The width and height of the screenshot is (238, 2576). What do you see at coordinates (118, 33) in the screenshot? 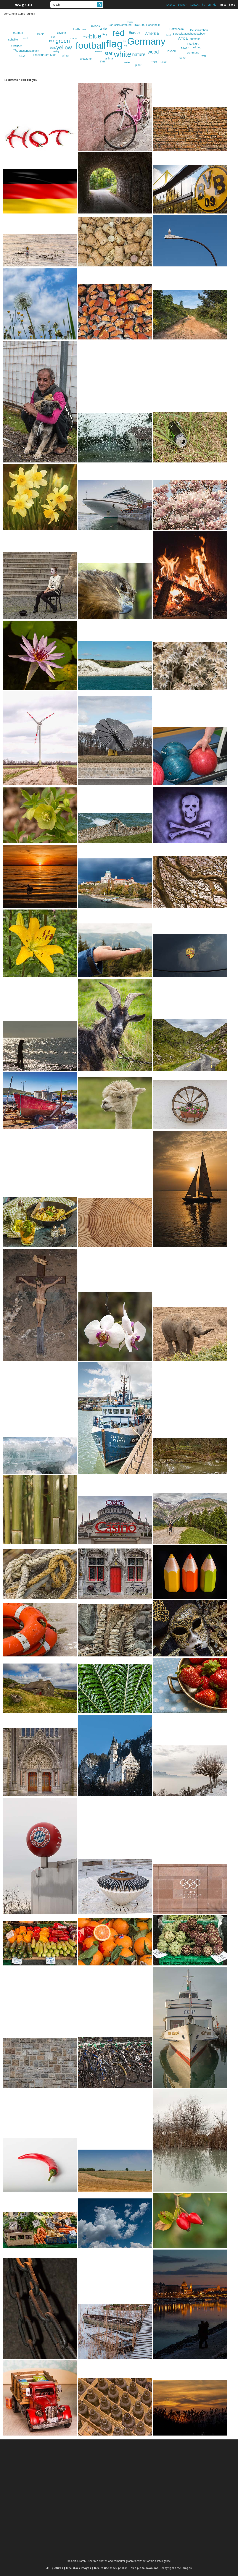
I see `red` at bounding box center [118, 33].